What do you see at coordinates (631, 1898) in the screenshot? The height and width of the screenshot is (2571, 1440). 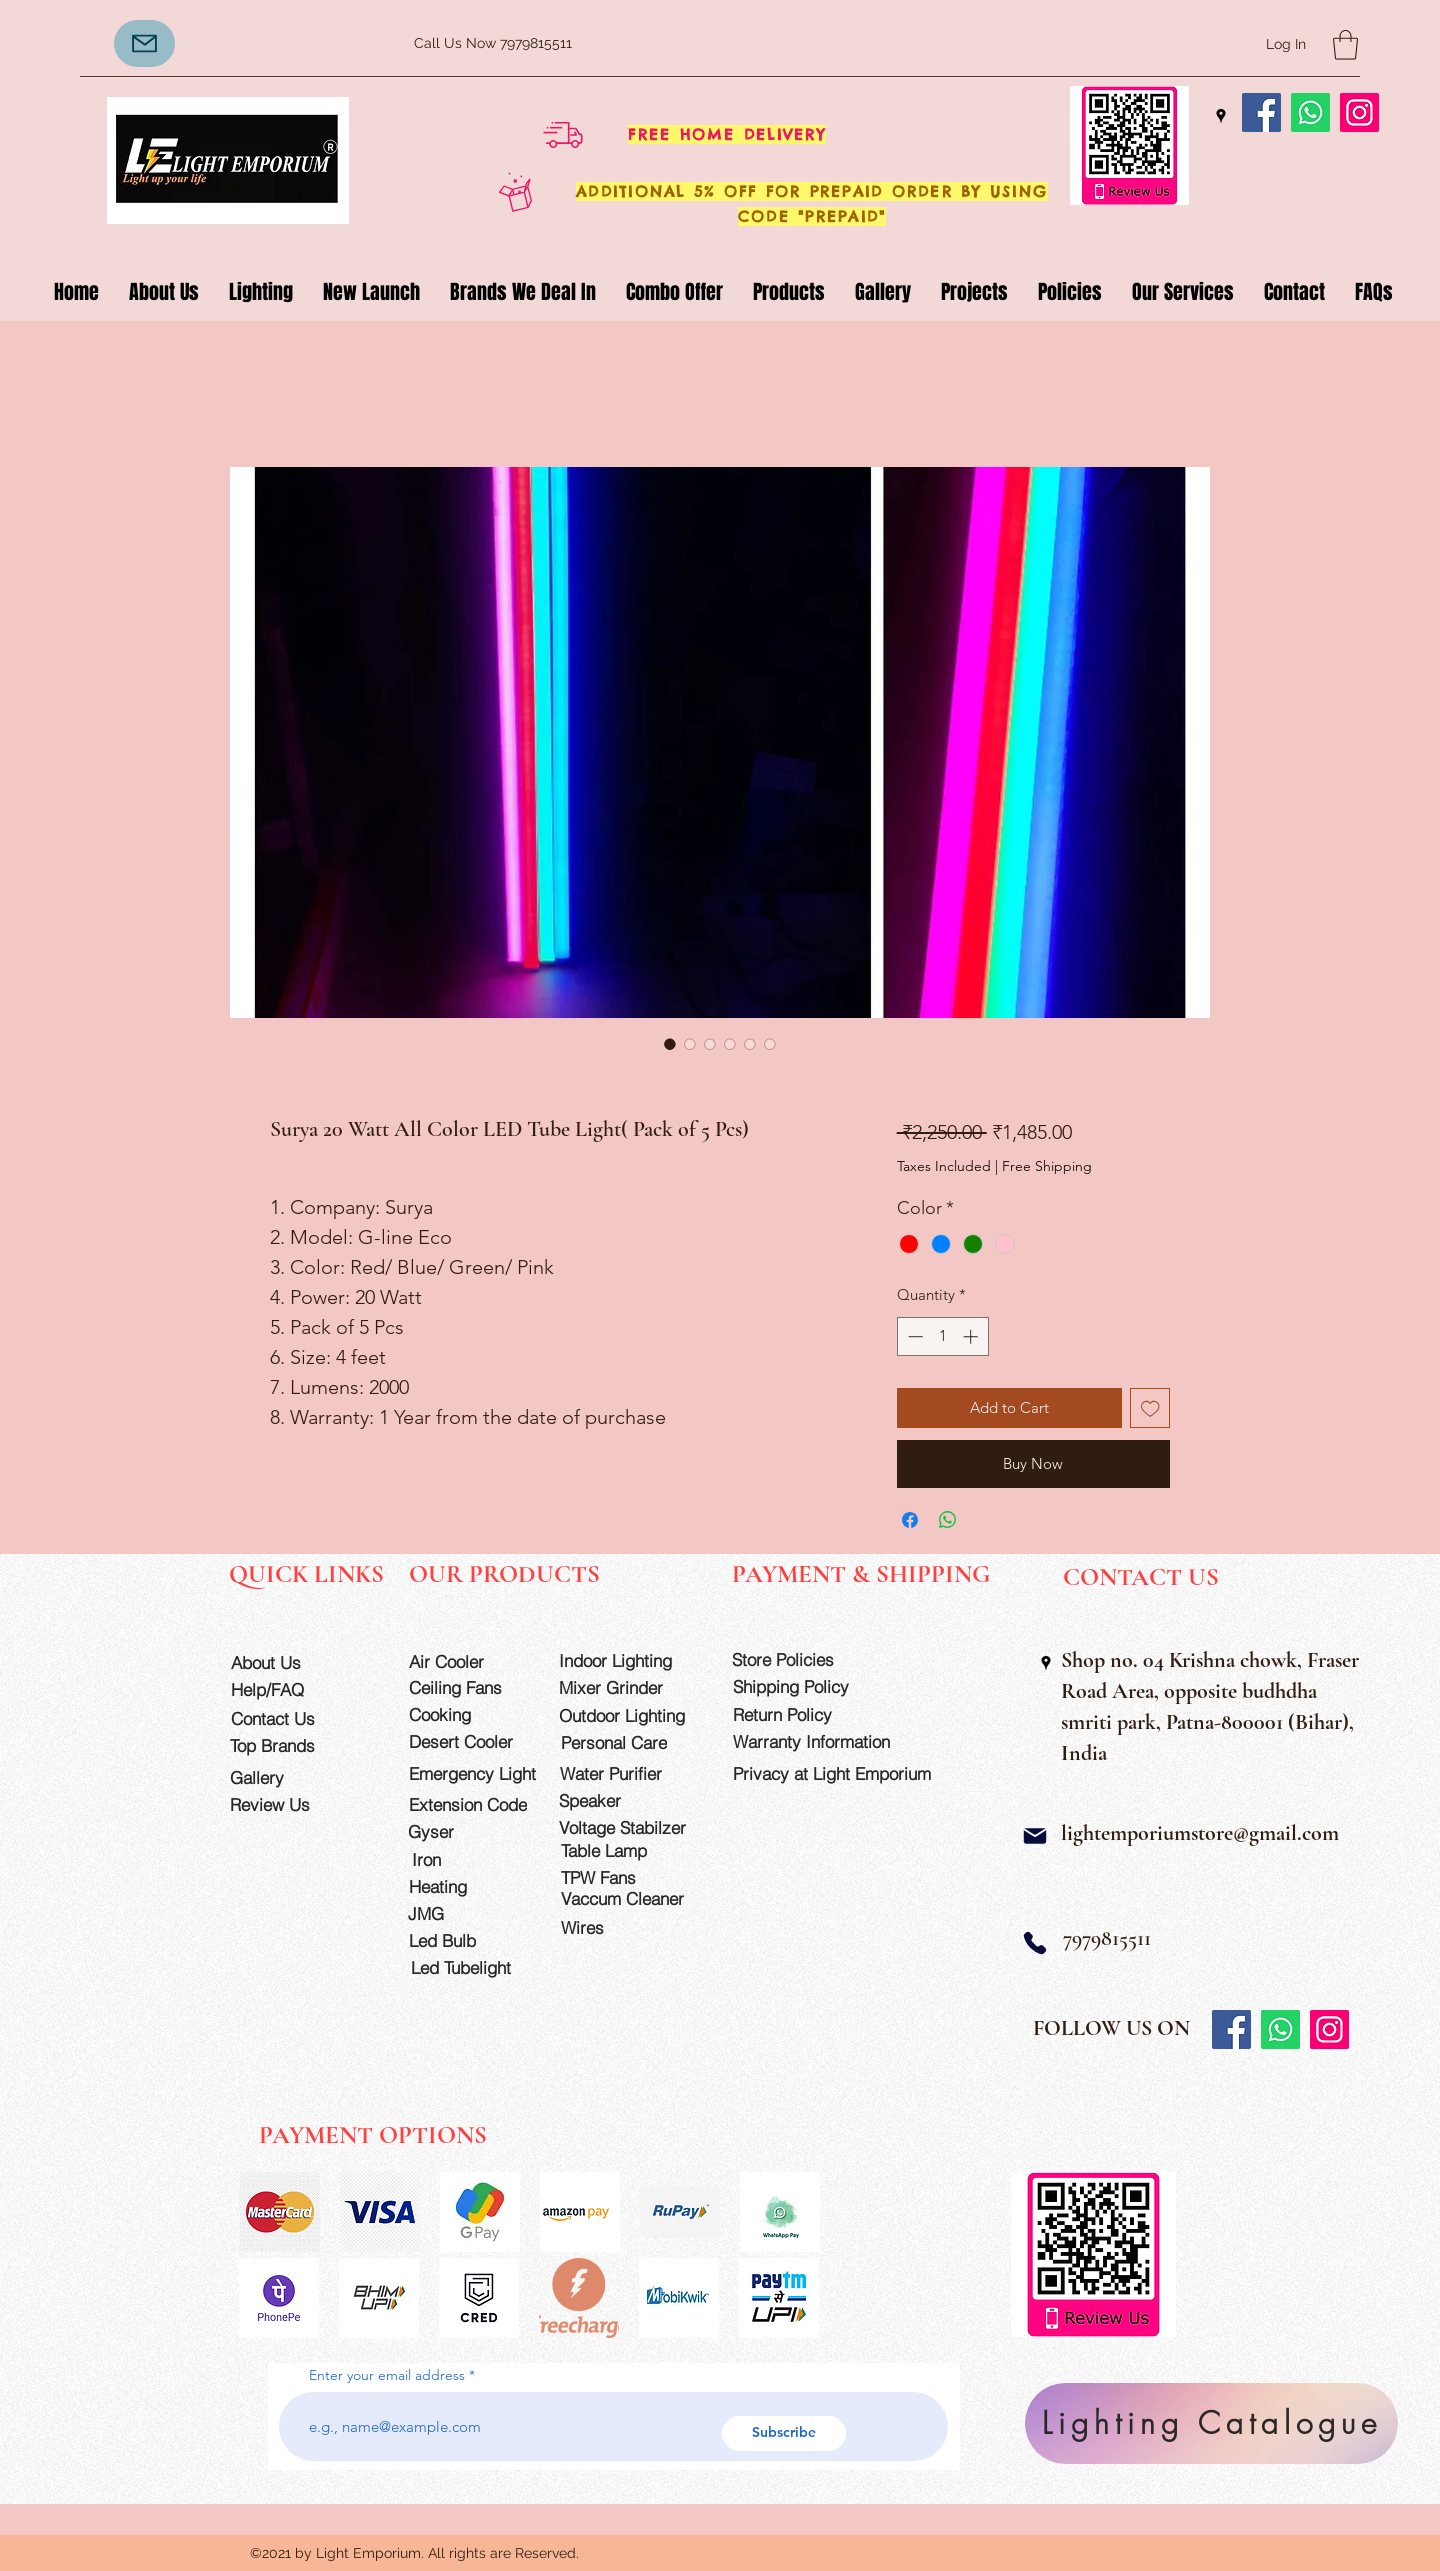 I see `[Vaccum Cleaner]` at bounding box center [631, 1898].